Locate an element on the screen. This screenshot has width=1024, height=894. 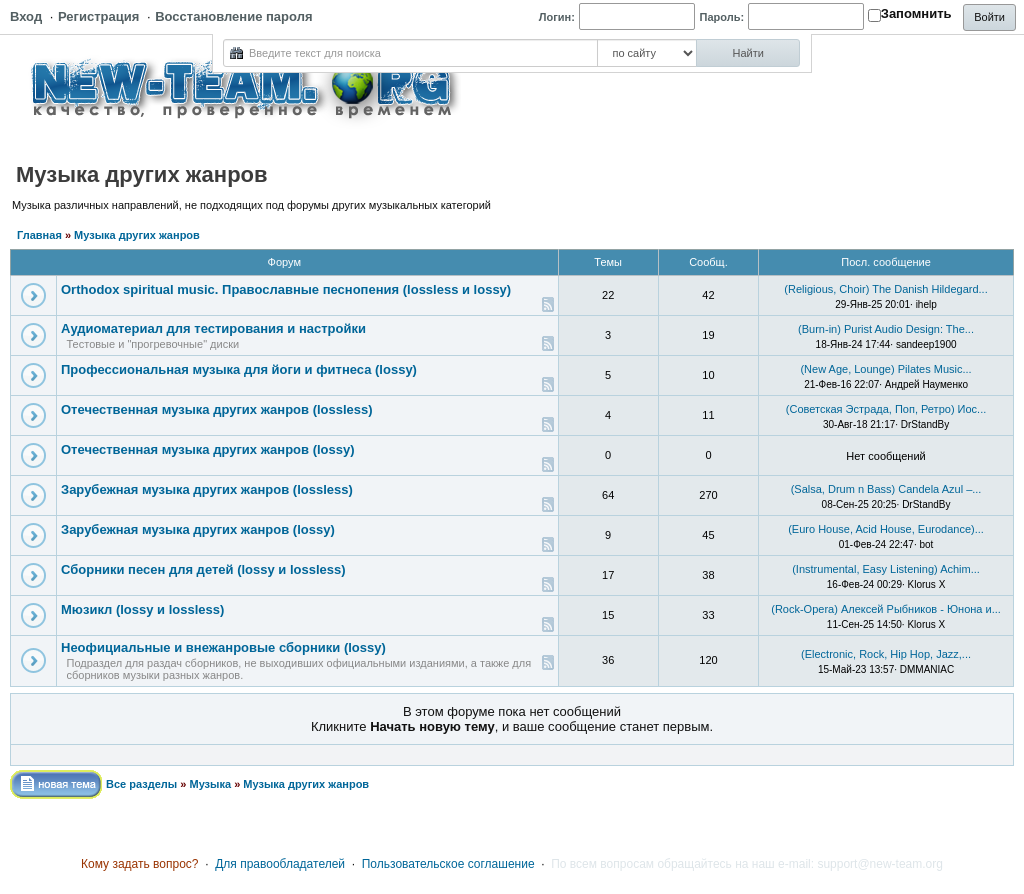
Профессиональная музыка для йоги и фитнеса (lossy) is located at coordinates (239, 369).